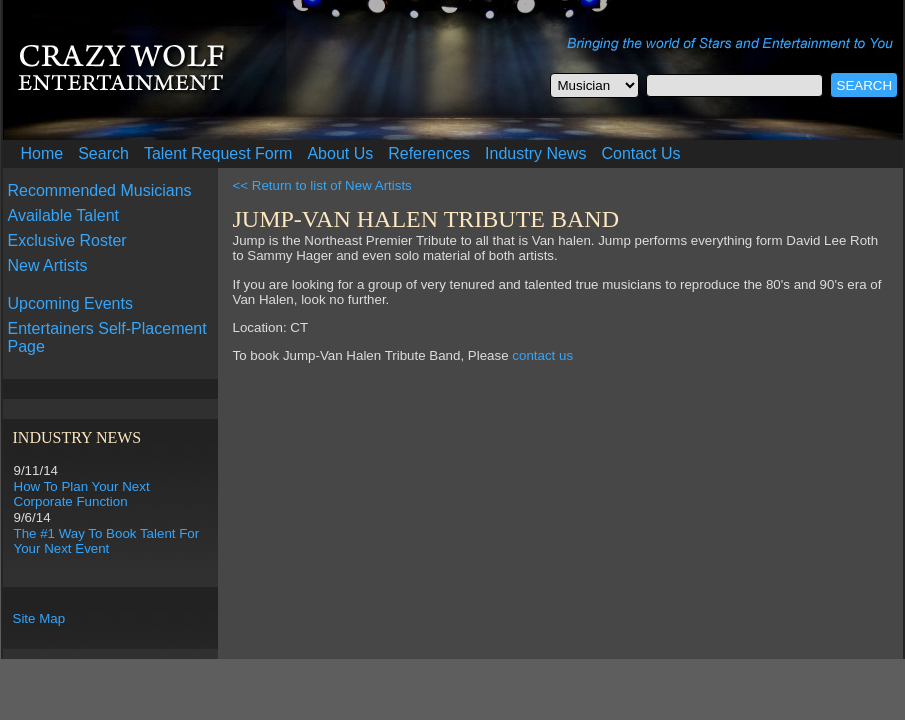 This screenshot has height=720, width=905. What do you see at coordinates (100, 190) in the screenshot?
I see `Recommended Musicians` at bounding box center [100, 190].